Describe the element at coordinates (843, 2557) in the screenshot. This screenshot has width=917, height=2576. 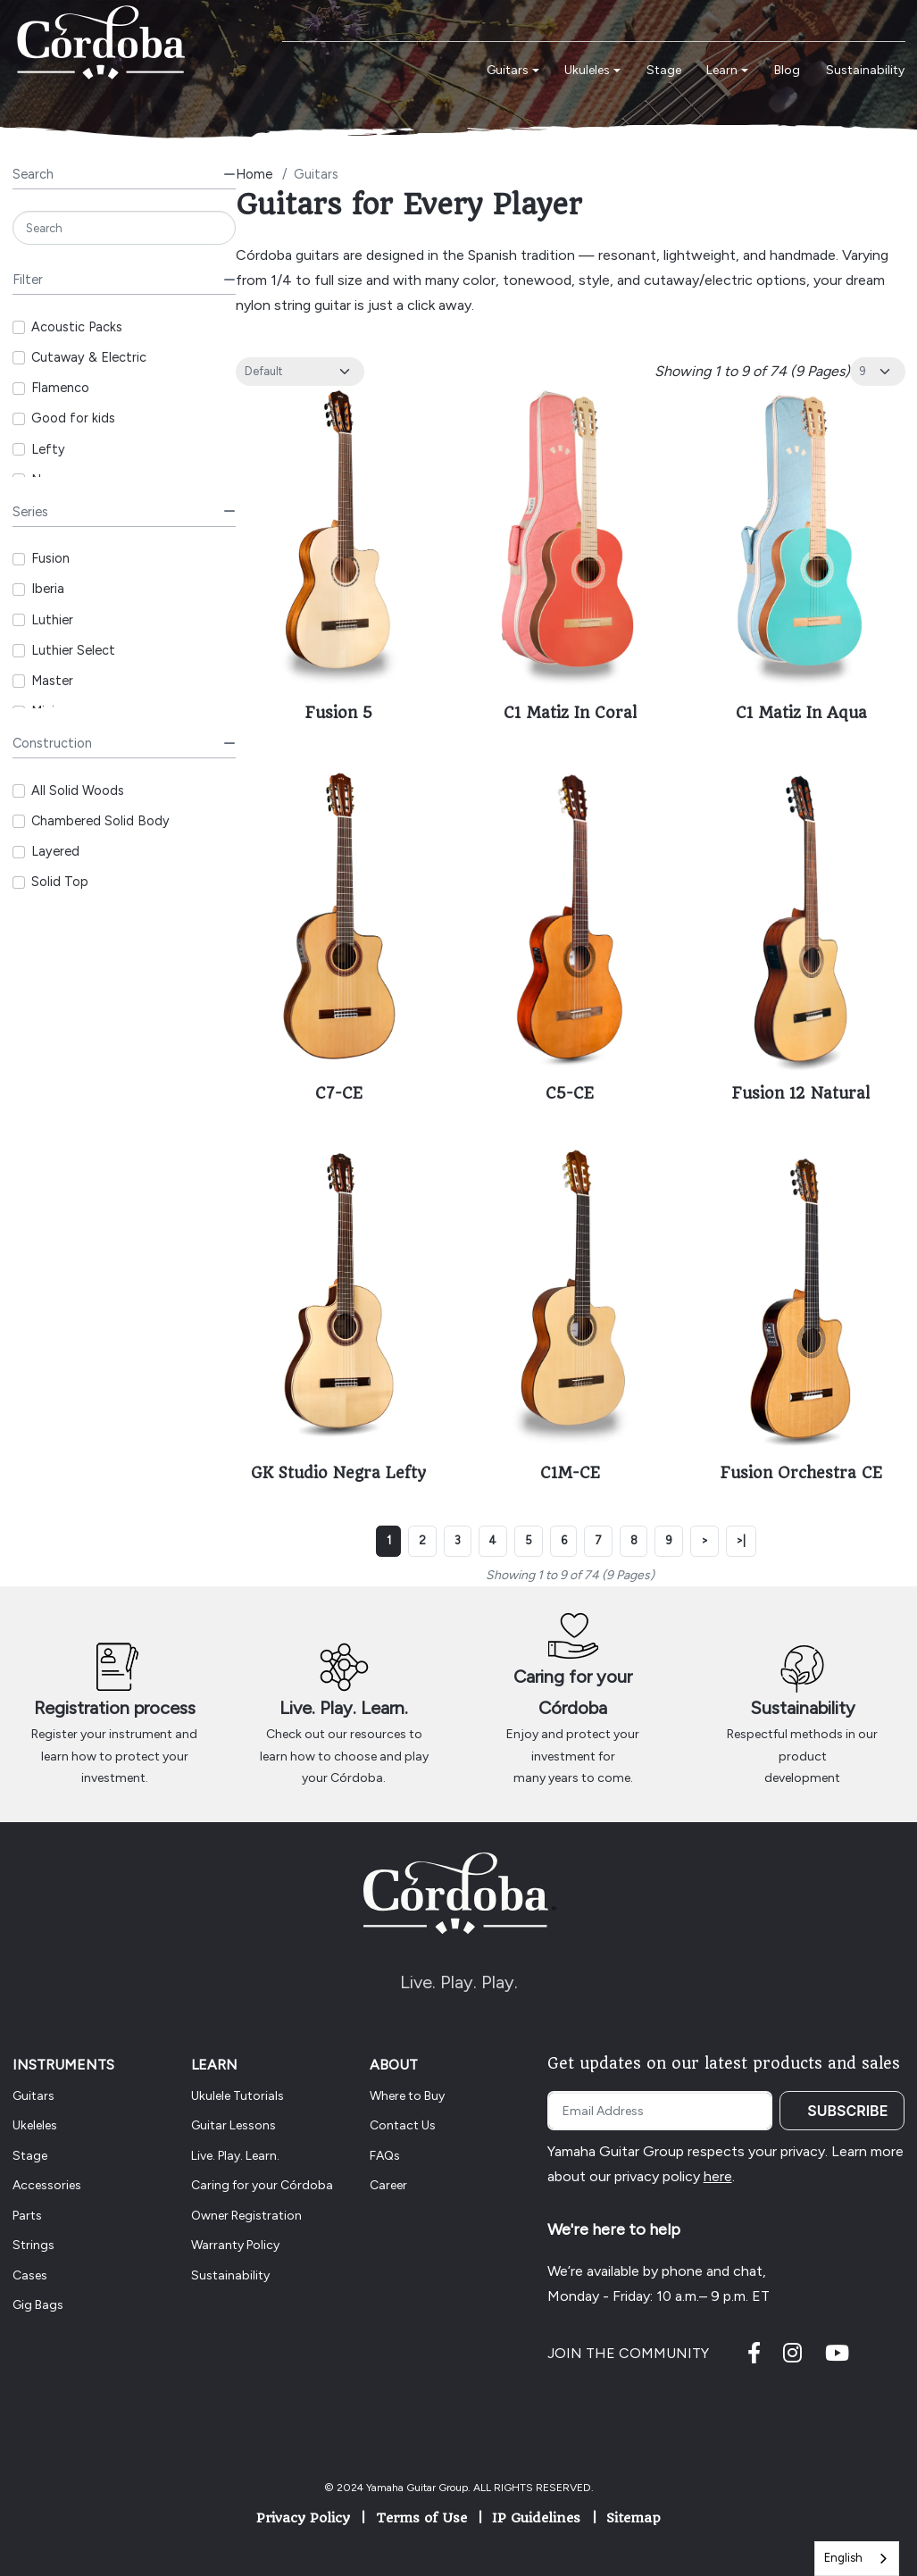
I see `English` at that location.